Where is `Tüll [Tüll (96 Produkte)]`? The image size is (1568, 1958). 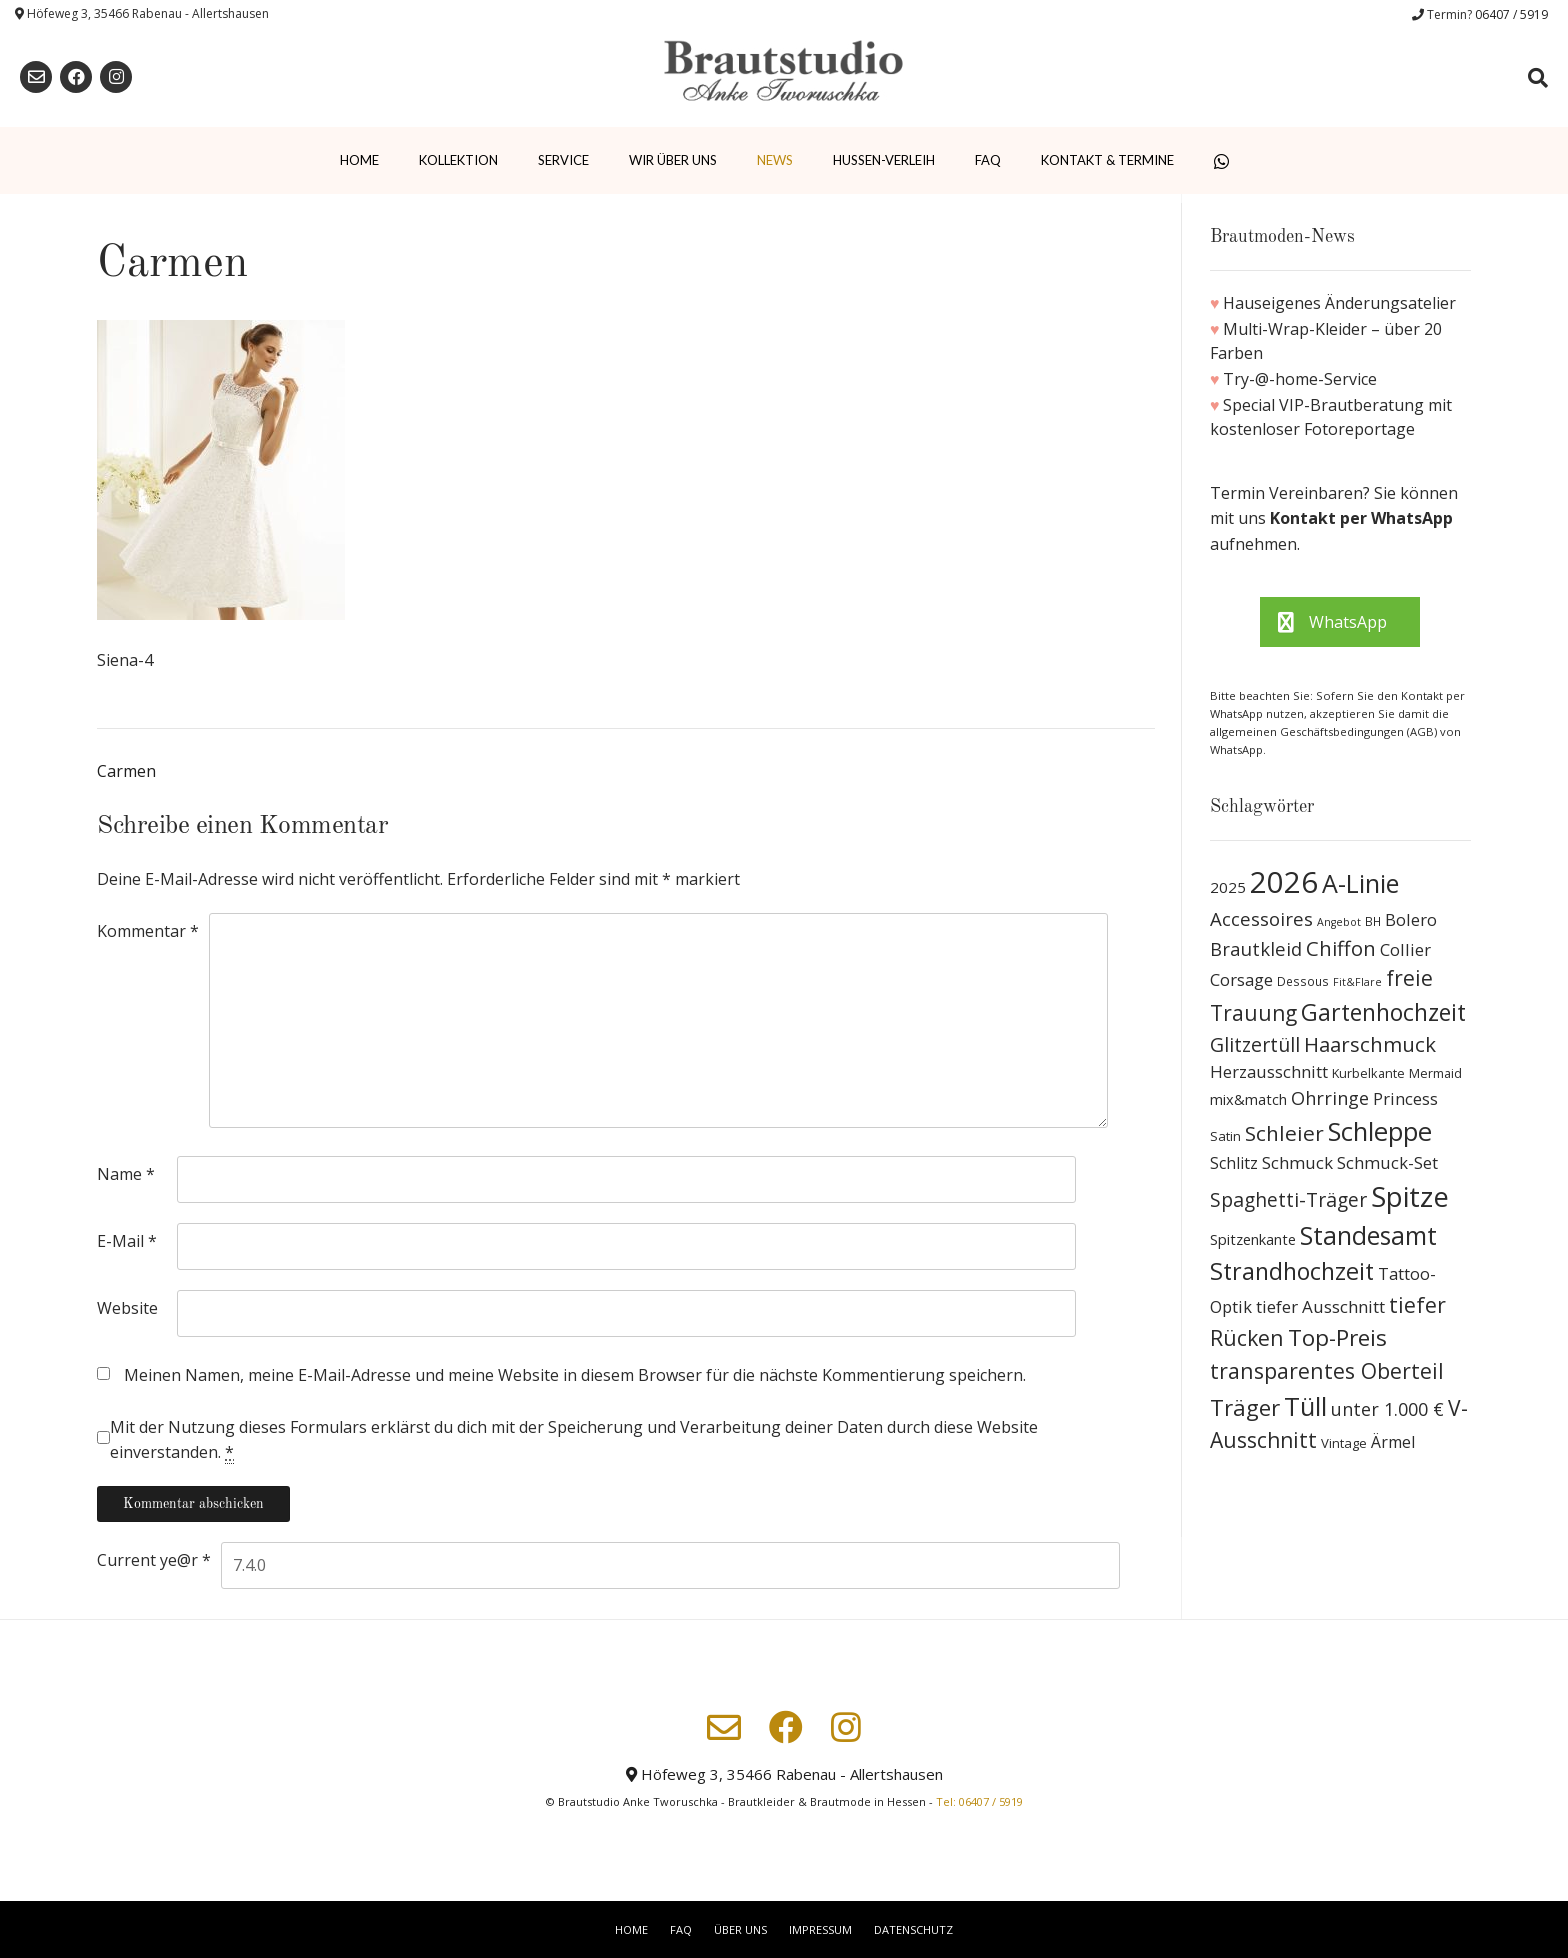 Tüll [Tüll (96 Produkte)] is located at coordinates (1305, 1406).